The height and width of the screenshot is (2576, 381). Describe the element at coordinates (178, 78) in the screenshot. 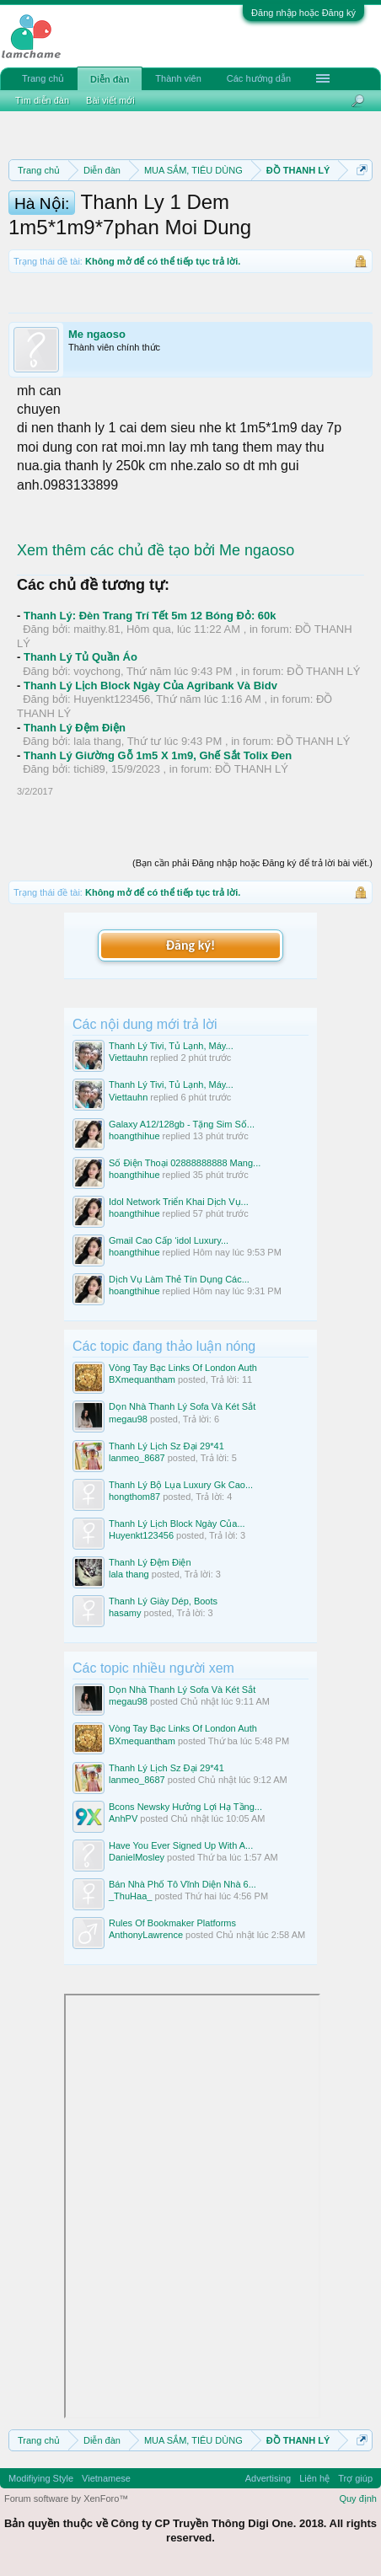

I see `Thành viên` at that location.